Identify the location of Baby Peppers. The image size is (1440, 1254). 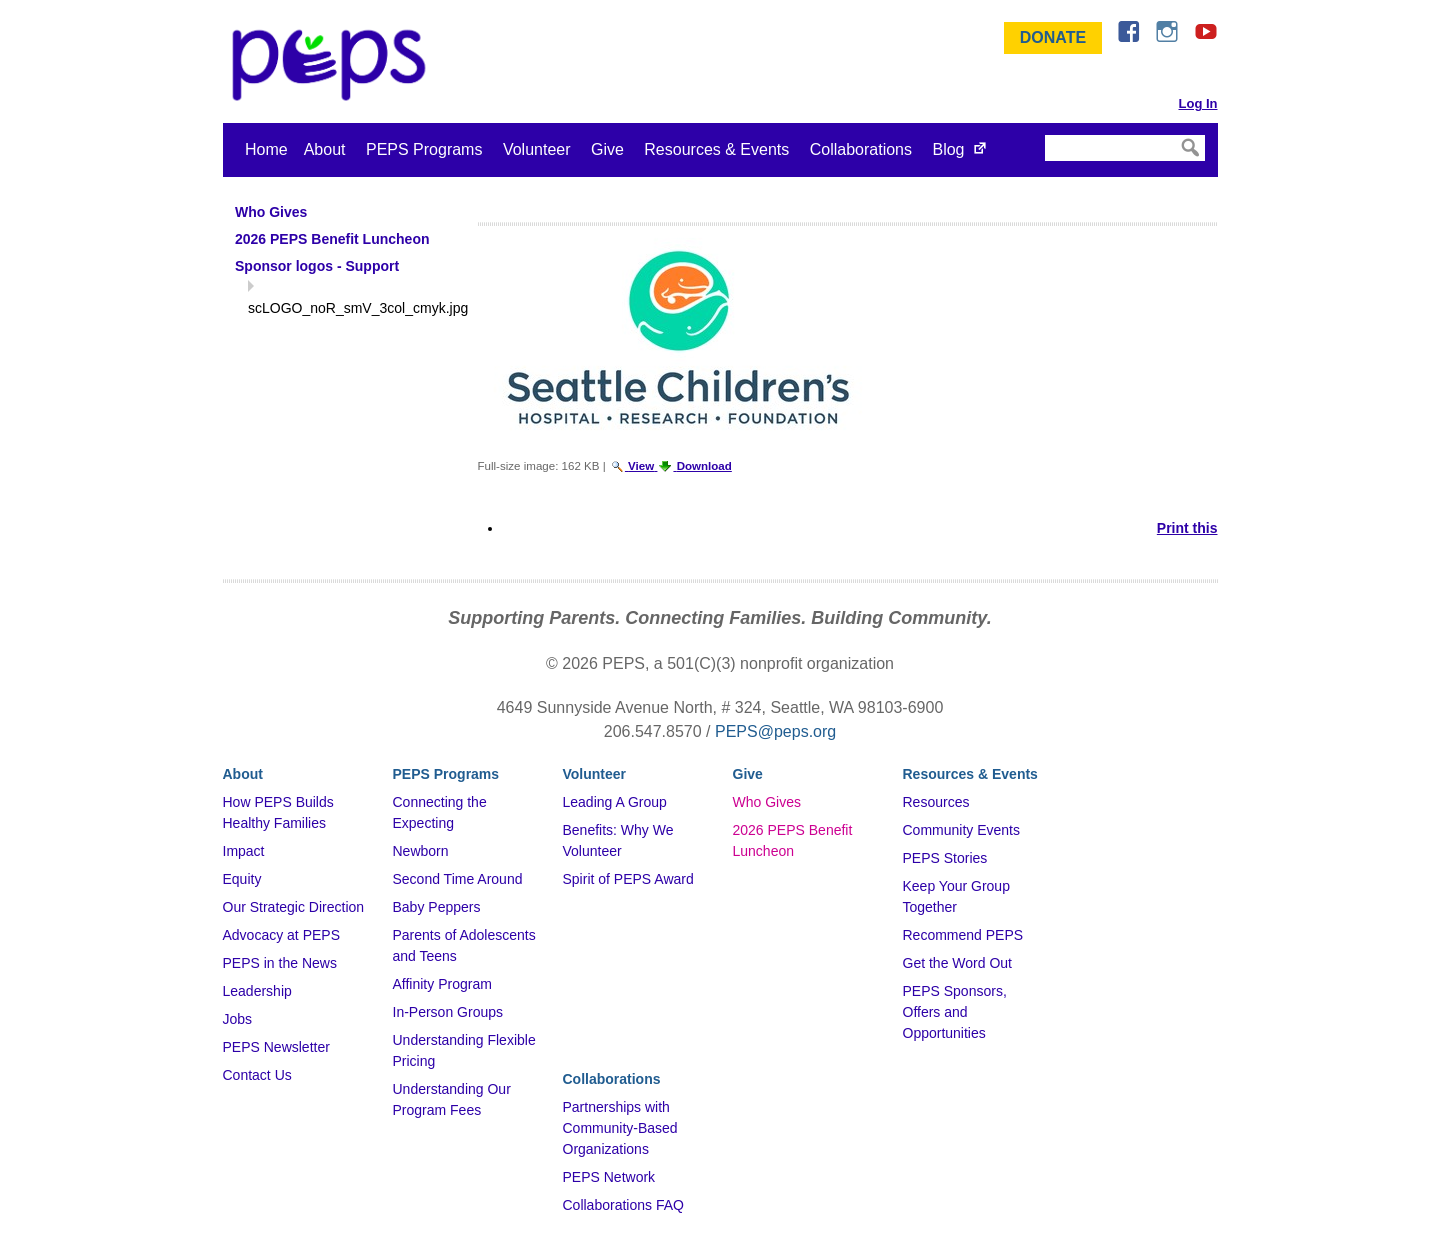
(437, 907).